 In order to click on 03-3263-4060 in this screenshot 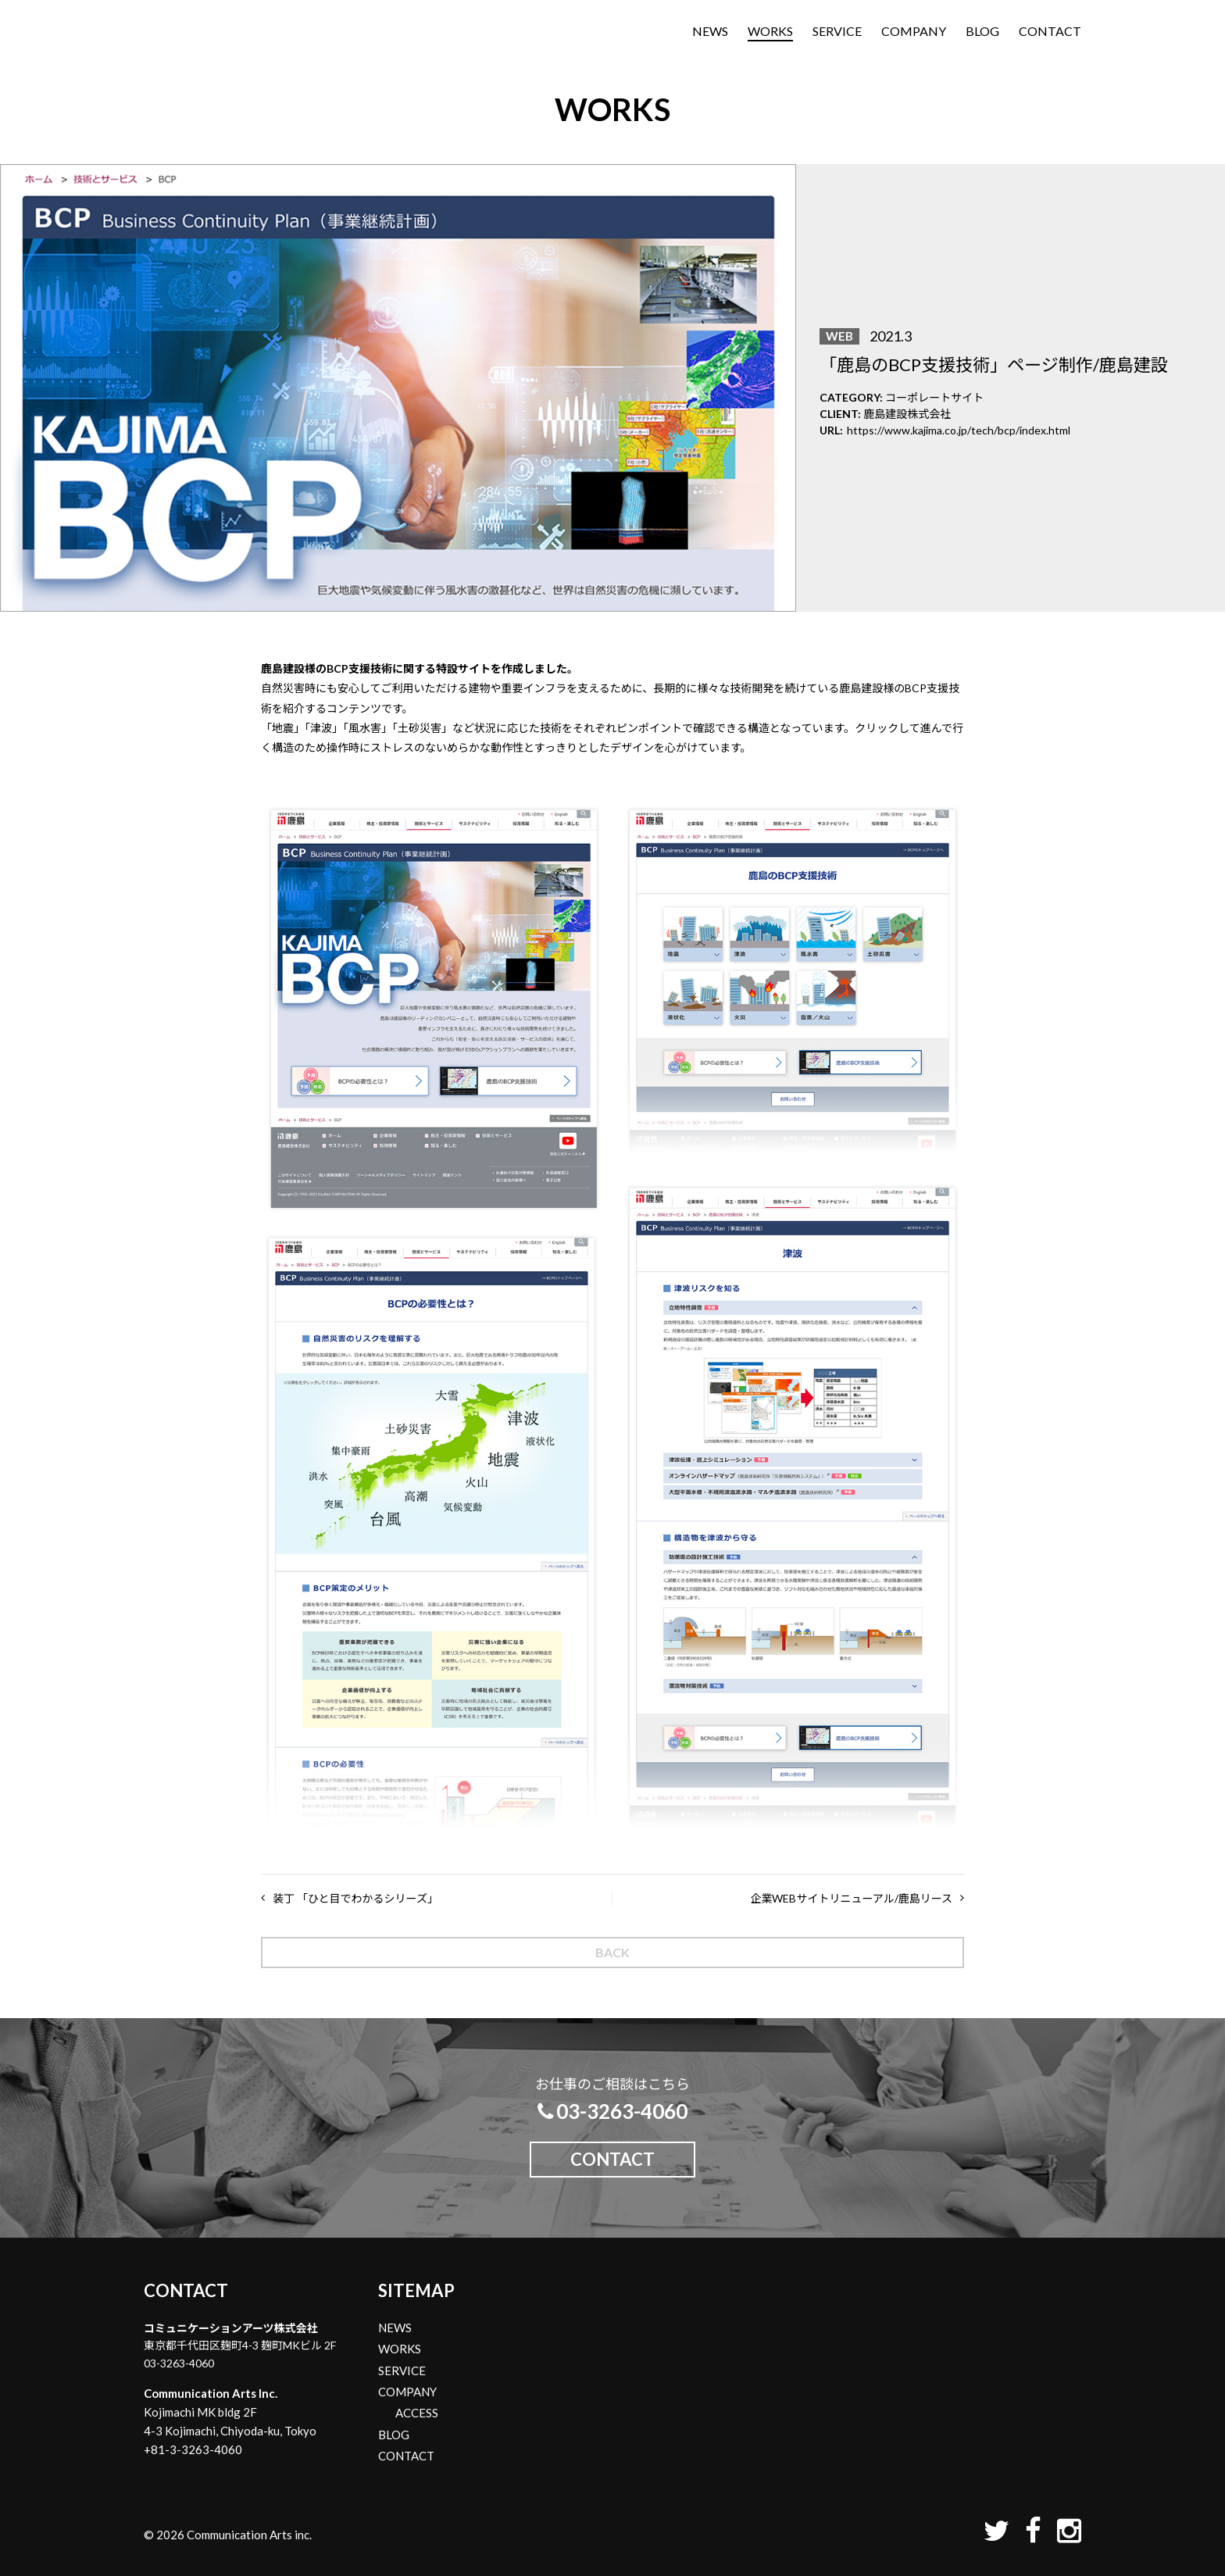, I will do `click(613, 2111)`.